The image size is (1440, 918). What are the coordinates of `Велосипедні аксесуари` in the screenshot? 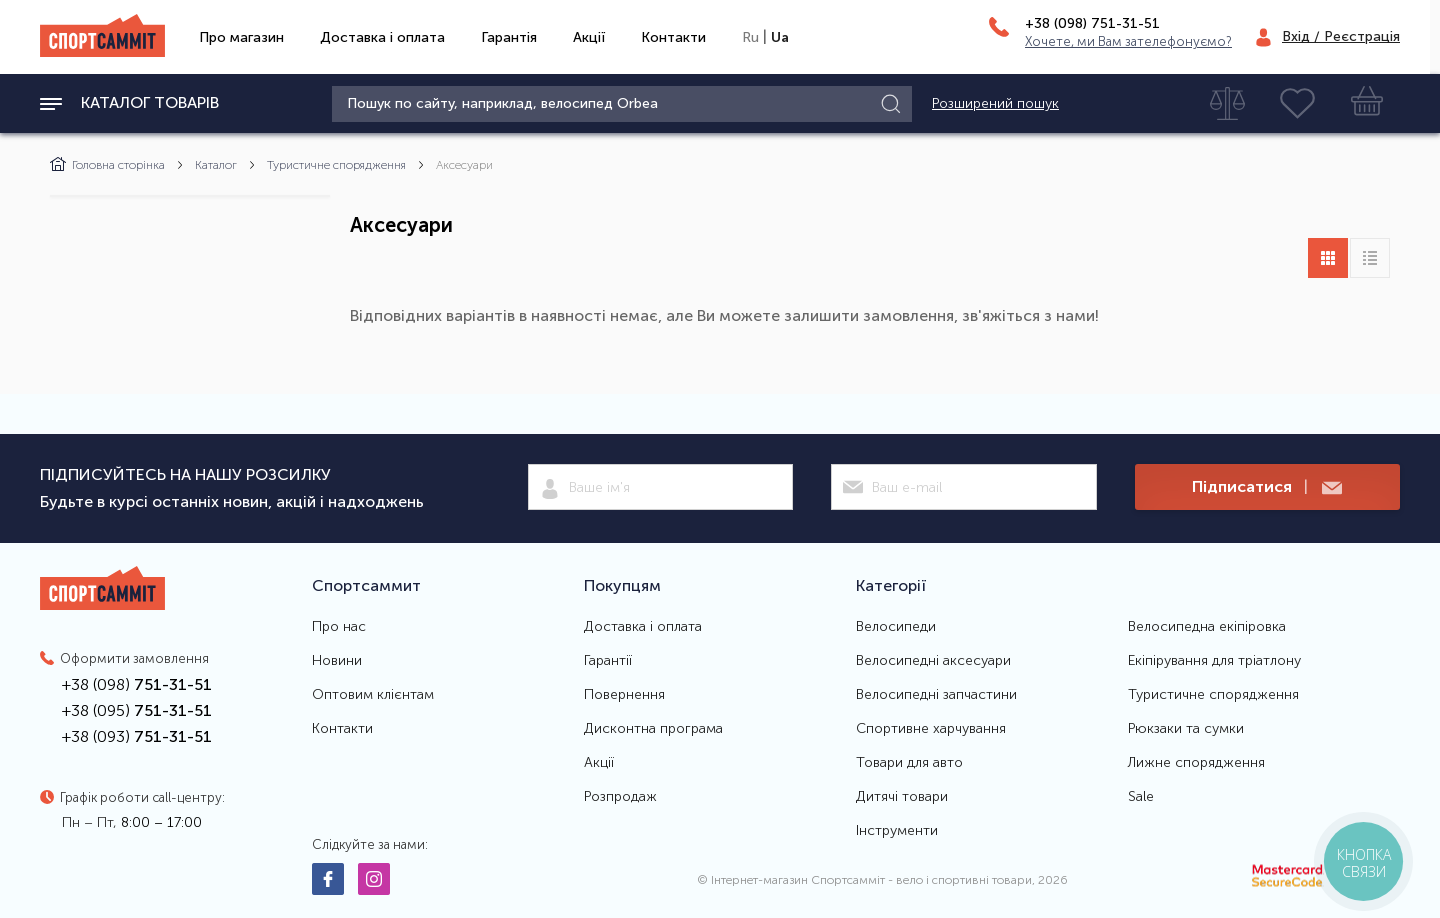 It's located at (933, 661).